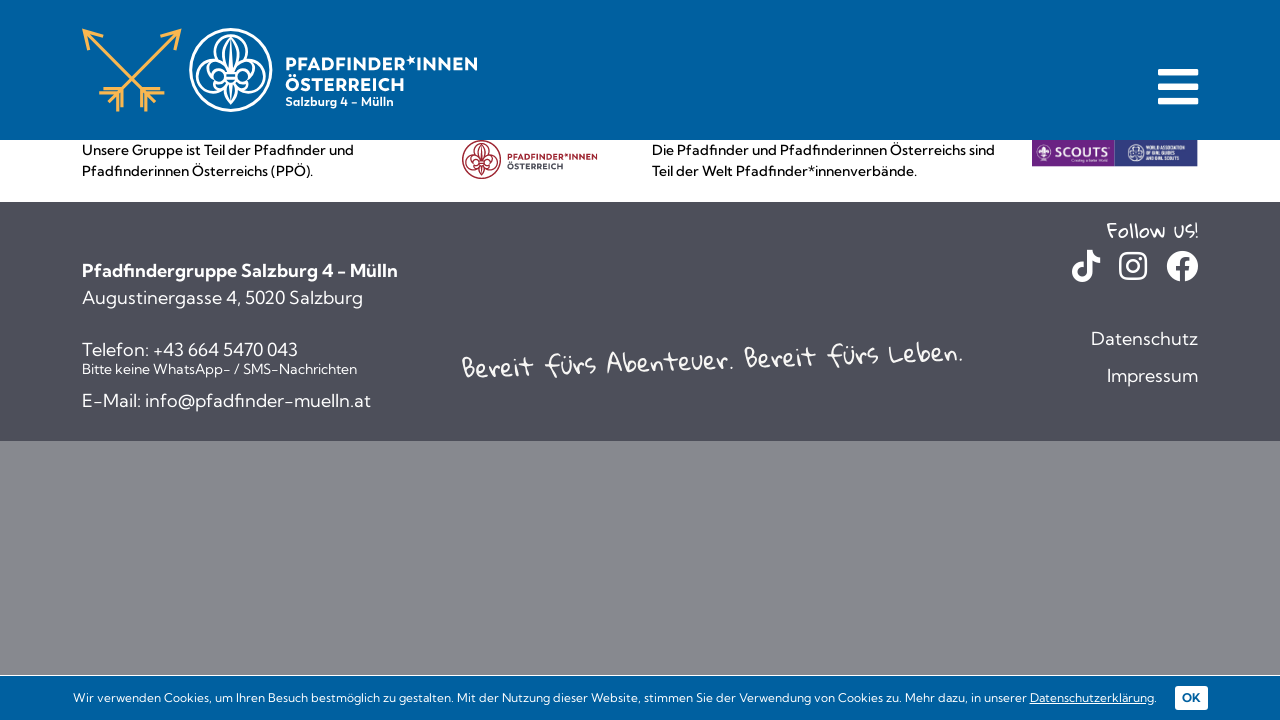 Image resolution: width=1280 pixels, height=720 pixels. I want to click on Impressum, so click(1152, 375).